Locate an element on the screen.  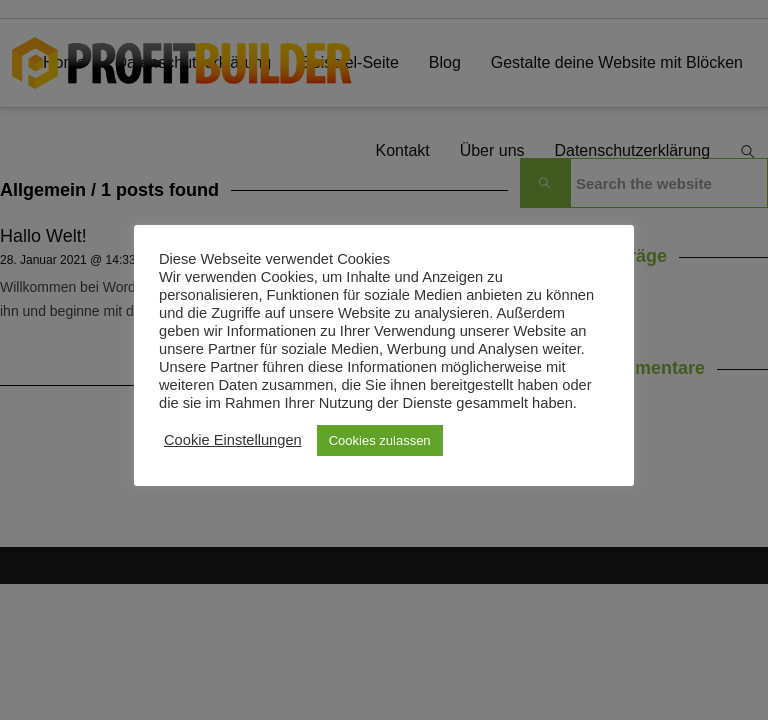
Cookies zulassen [button] is located at coordinates (380, 440).